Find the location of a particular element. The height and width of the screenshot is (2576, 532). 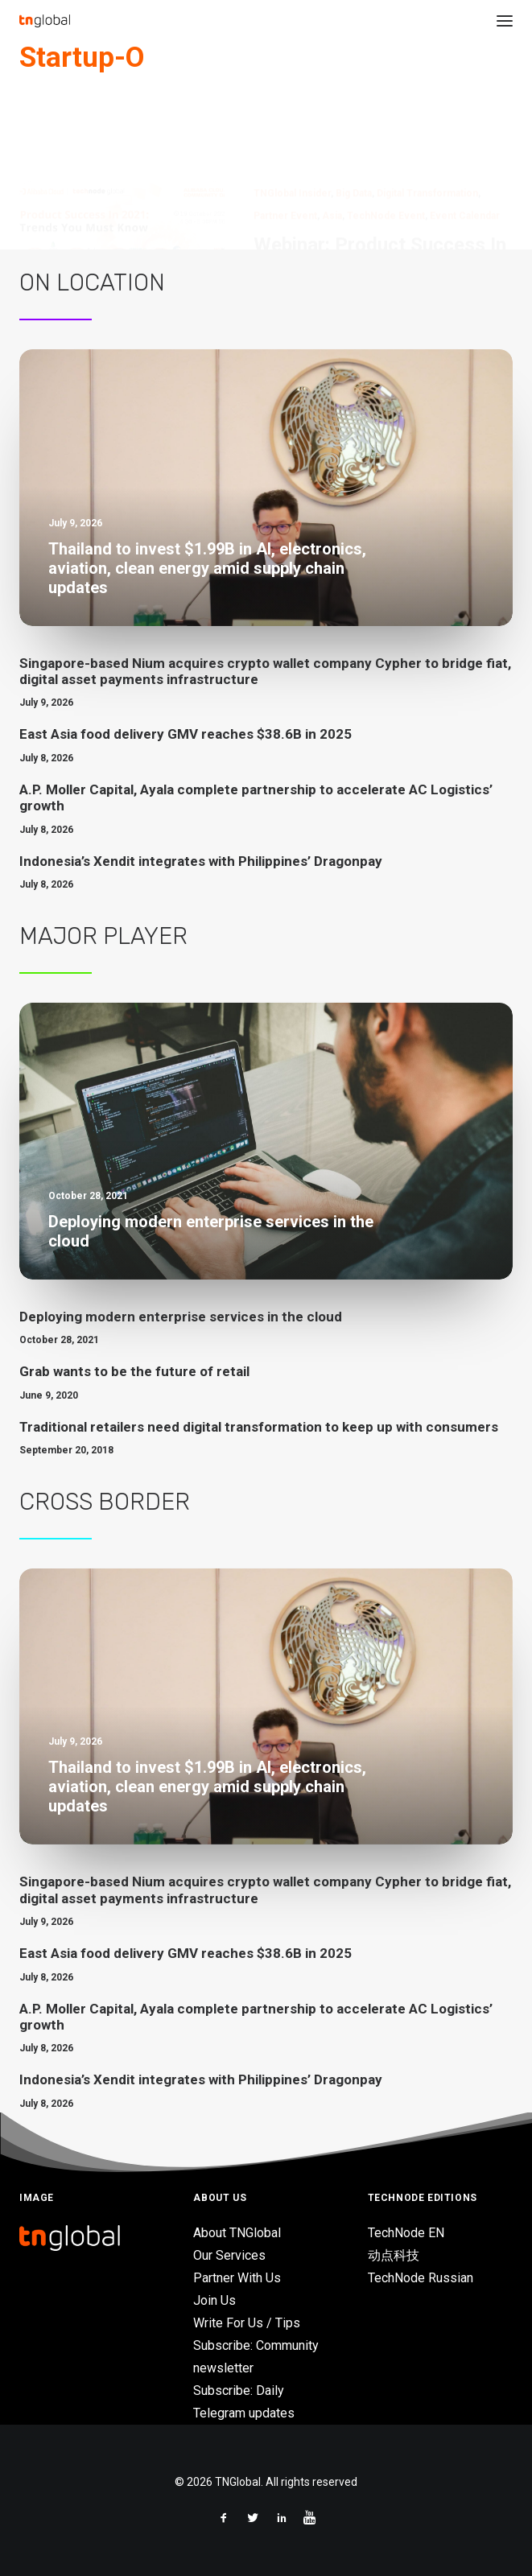

Digital Transformation is located at coordinates (427, 116).